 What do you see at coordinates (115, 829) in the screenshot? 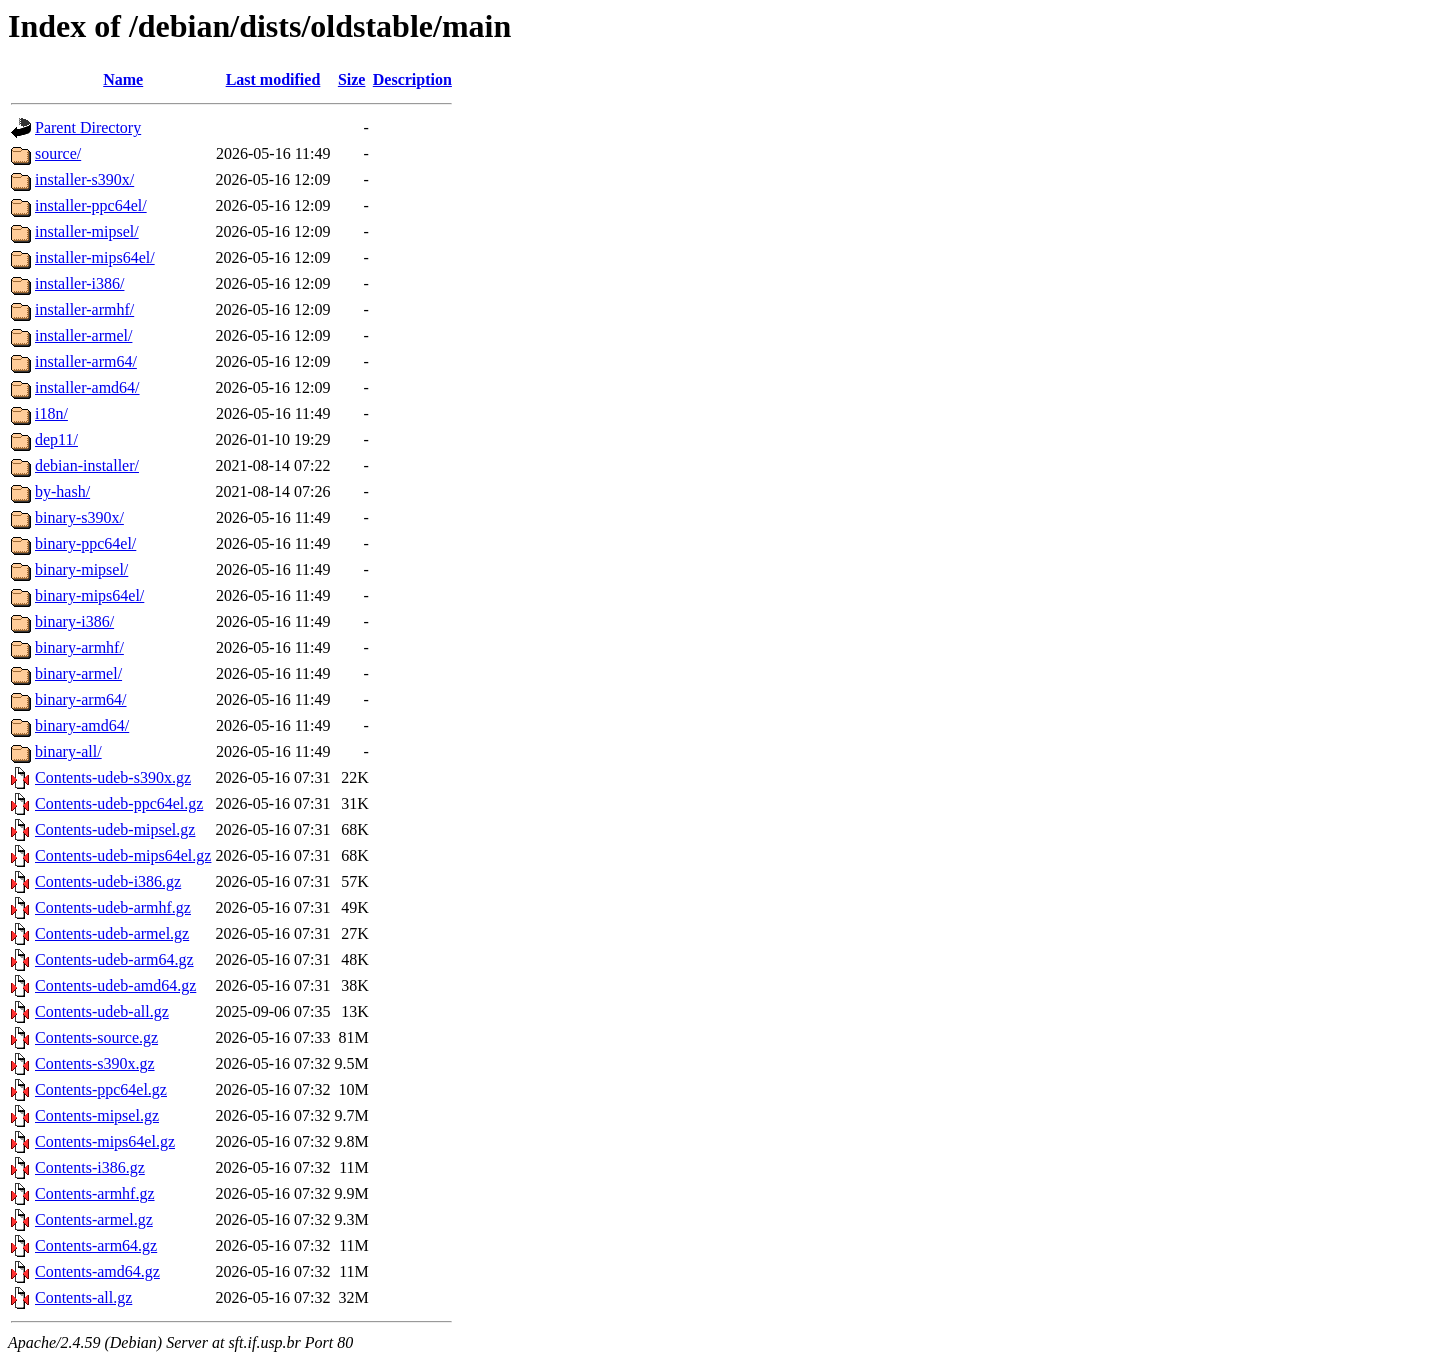
I see `Contents-udeb-mipsel.gz` at bounding box center [115, 829].